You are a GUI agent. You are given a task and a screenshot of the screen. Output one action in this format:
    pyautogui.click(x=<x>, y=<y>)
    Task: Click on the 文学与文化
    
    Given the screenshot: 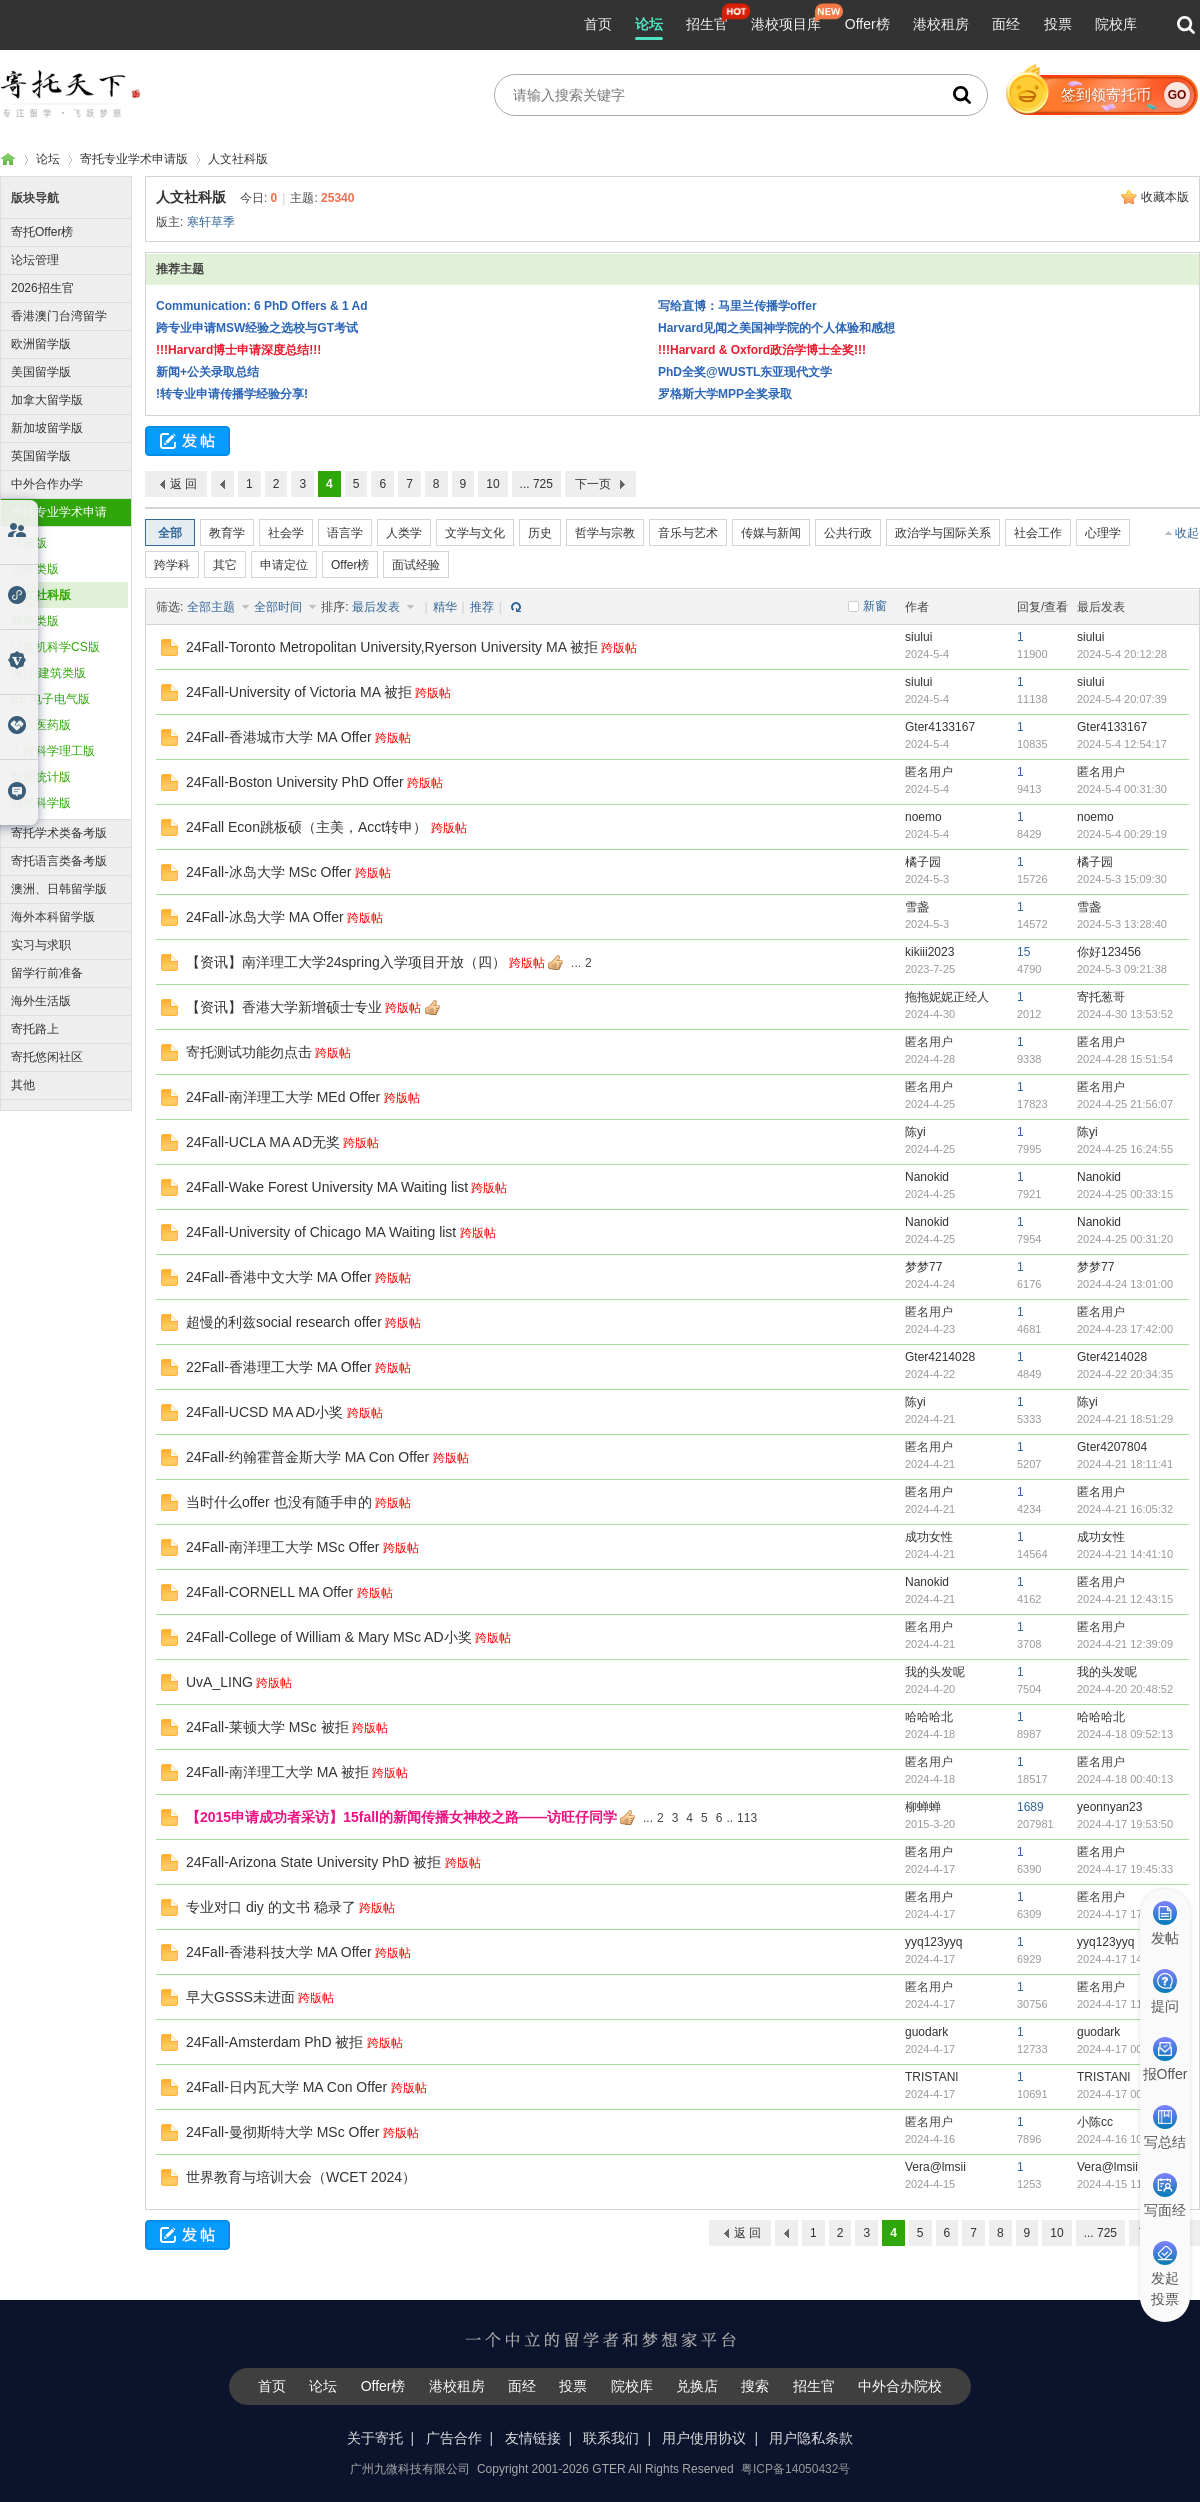 What is the action you would take?
    pyautogui.click(x=475, y=533)
    